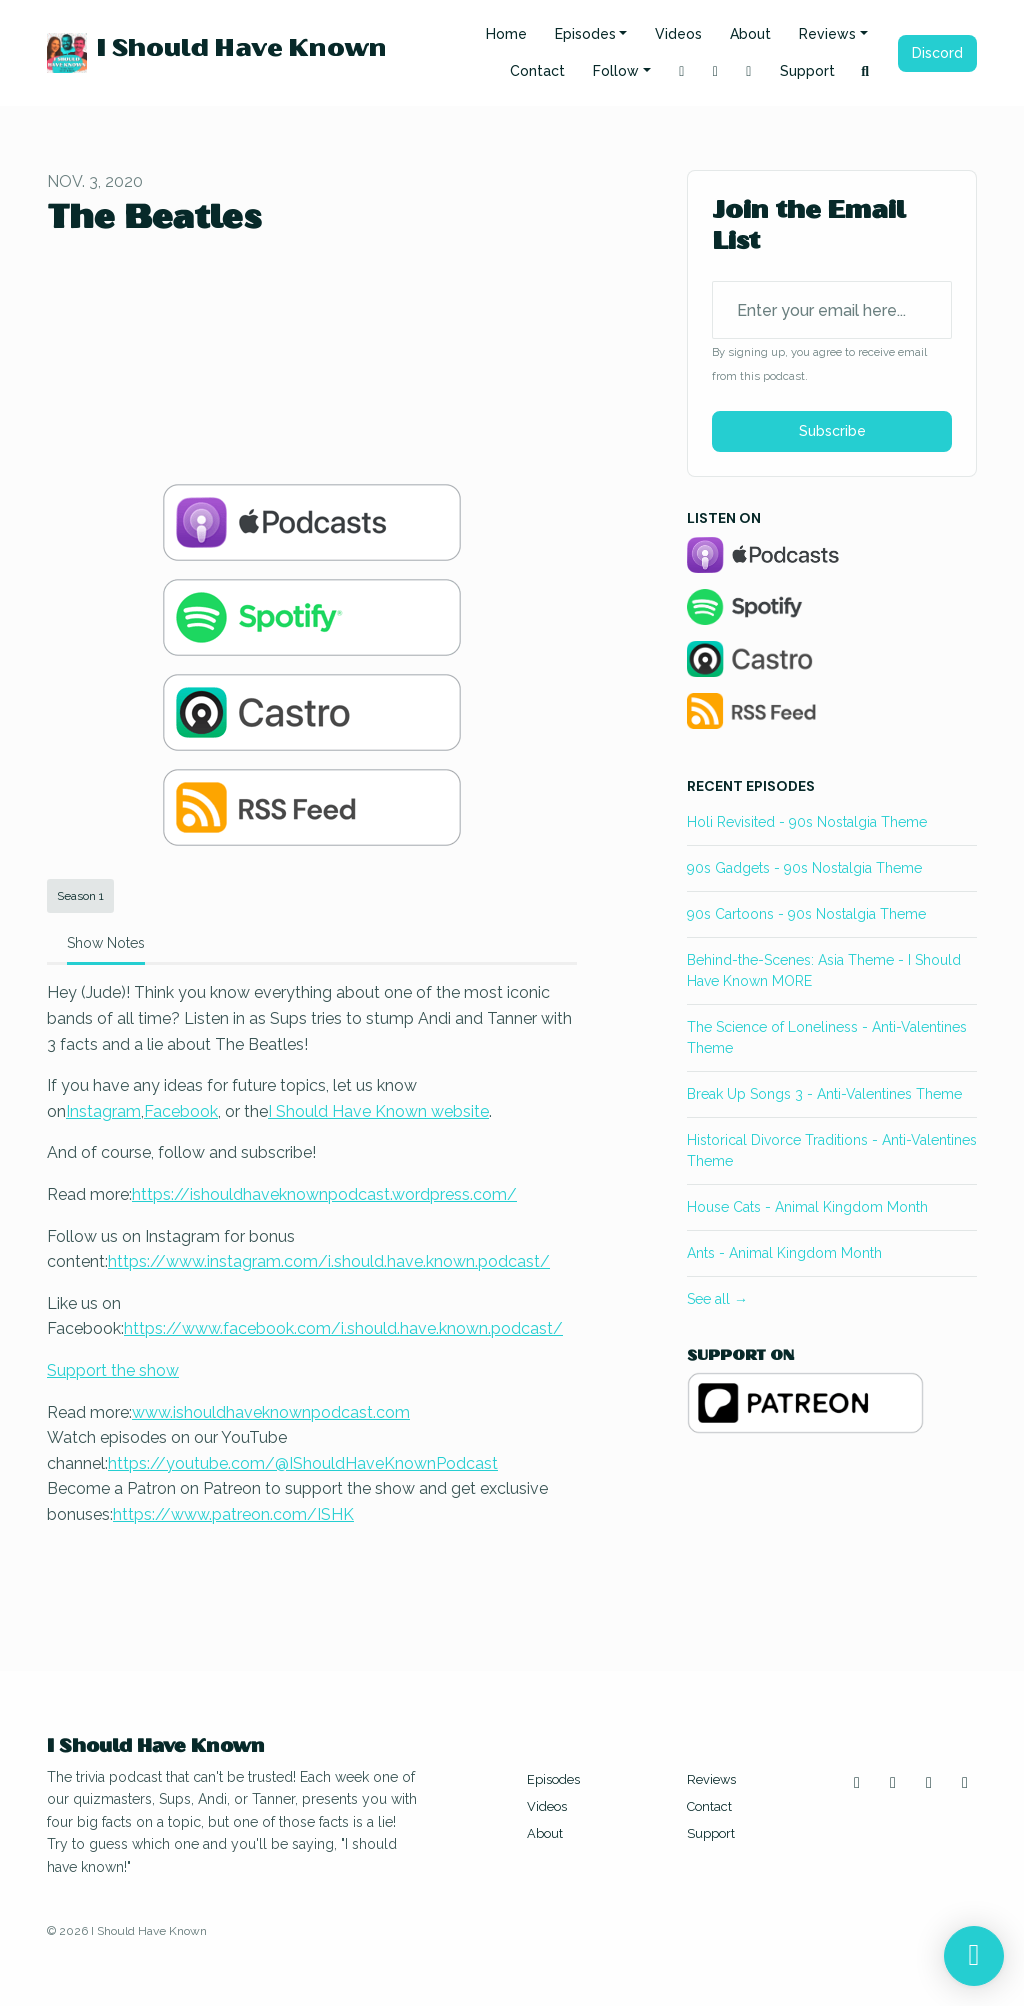  What do you see at coordinates (893, 1783) in the screenshot?
I see `[YouTube icon]` at bounding box center [893, 1783].